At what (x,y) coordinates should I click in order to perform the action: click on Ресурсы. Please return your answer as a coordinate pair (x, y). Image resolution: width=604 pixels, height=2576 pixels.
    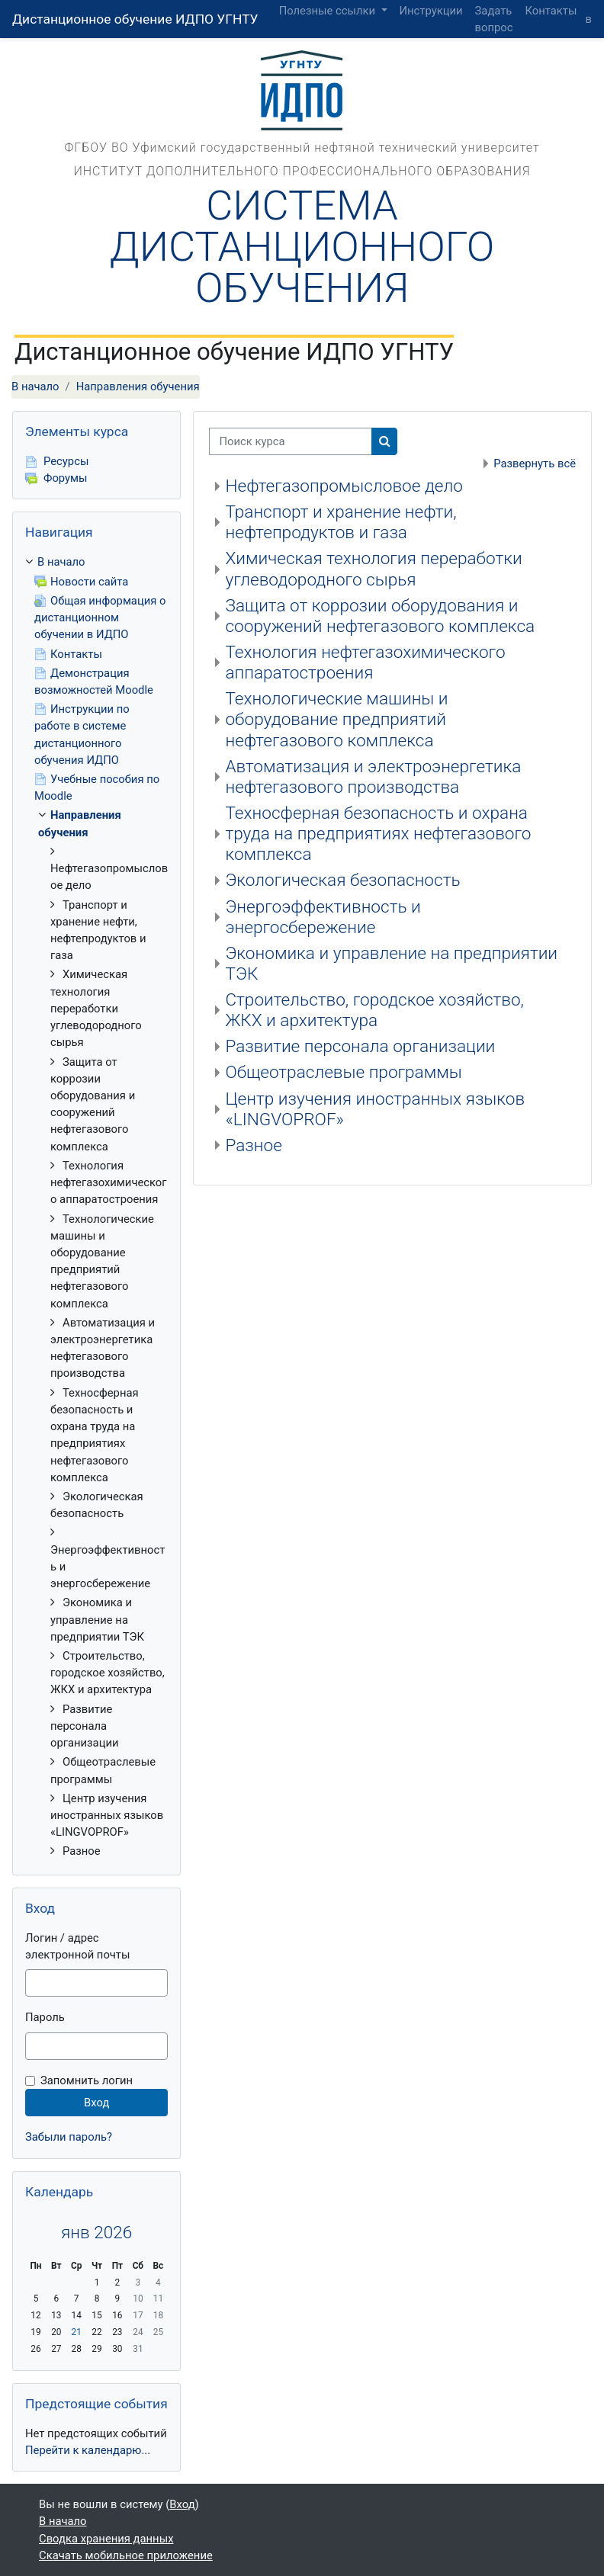
    Looking at the image, I should click on (56, 461).